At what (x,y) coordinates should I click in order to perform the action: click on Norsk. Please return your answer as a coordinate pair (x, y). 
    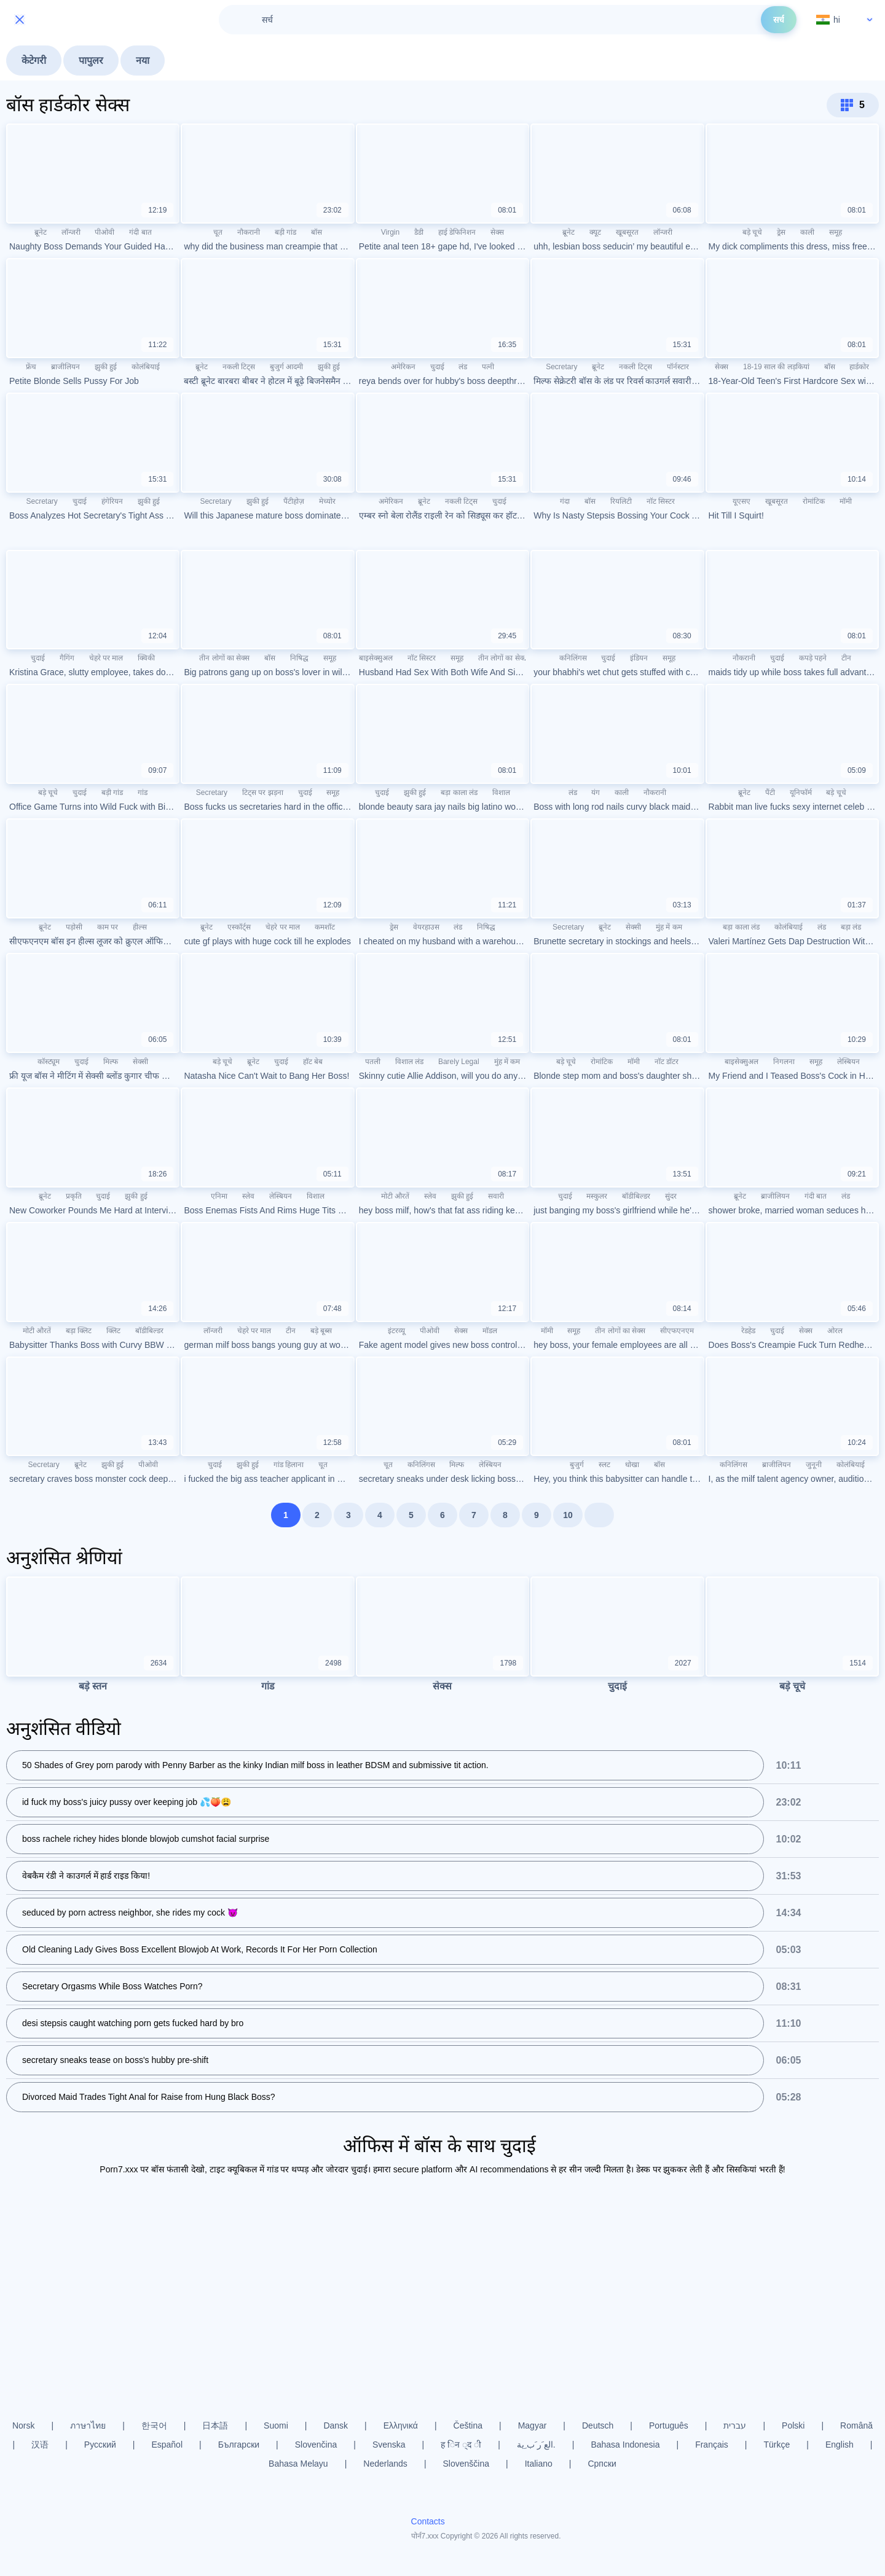
    Looking at the image, I should click on (23, 2425).